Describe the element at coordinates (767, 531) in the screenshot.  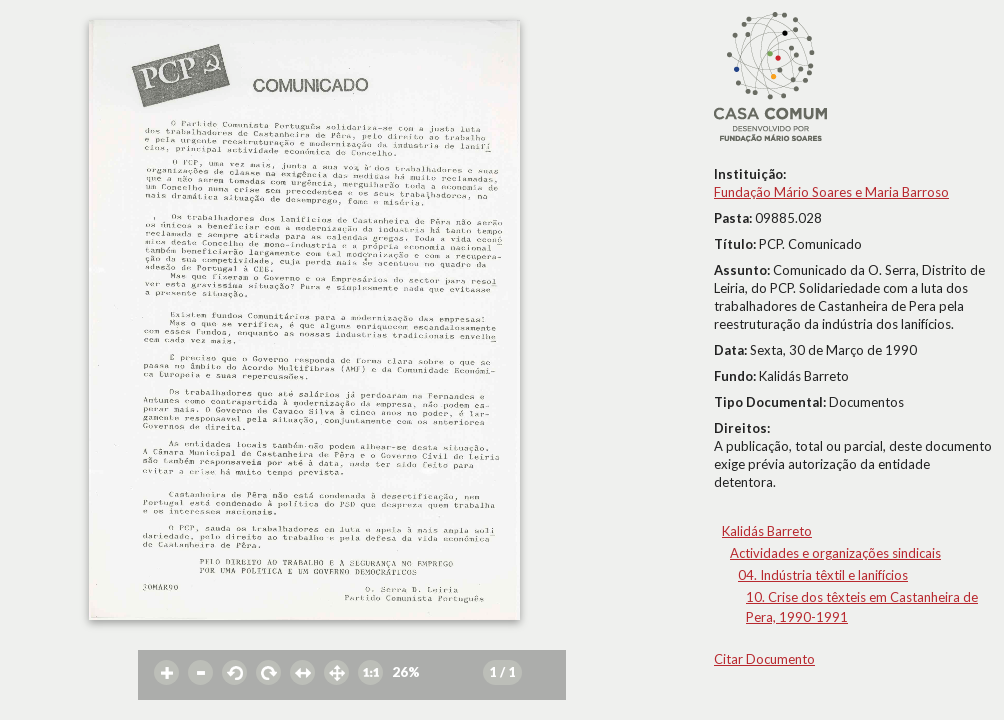
I see `Kalidás Barreto` at that location.